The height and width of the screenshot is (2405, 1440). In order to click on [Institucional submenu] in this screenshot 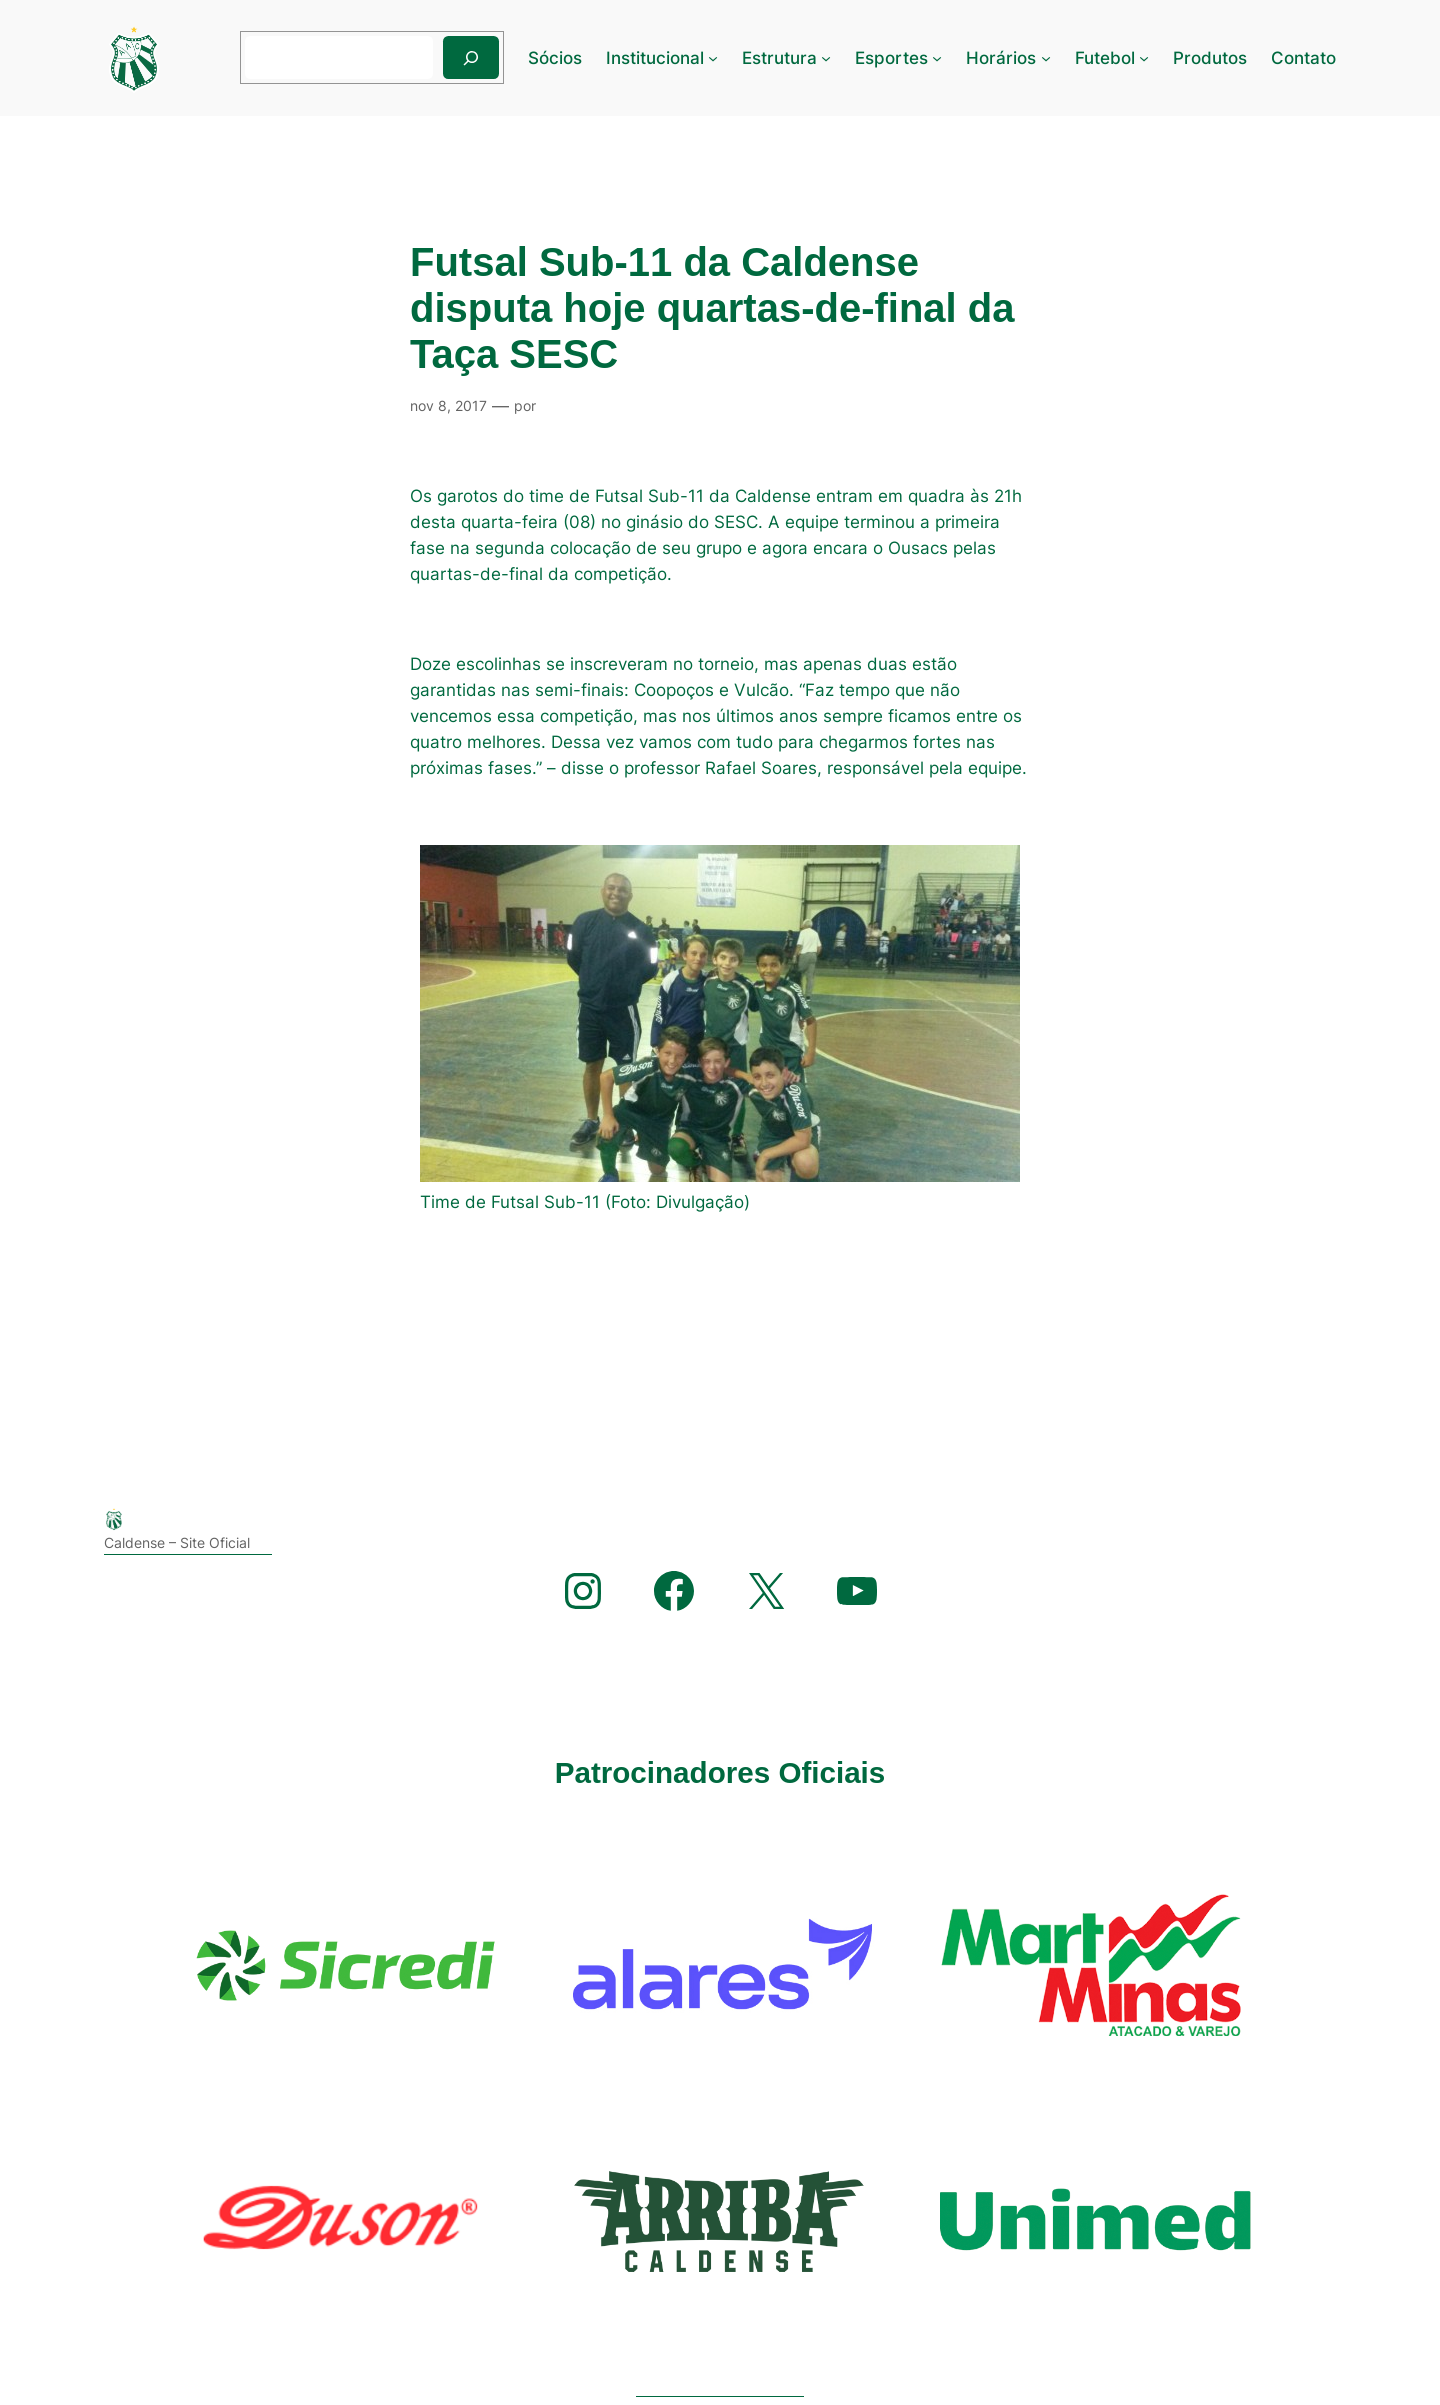, I will do `click(713, 58)`.